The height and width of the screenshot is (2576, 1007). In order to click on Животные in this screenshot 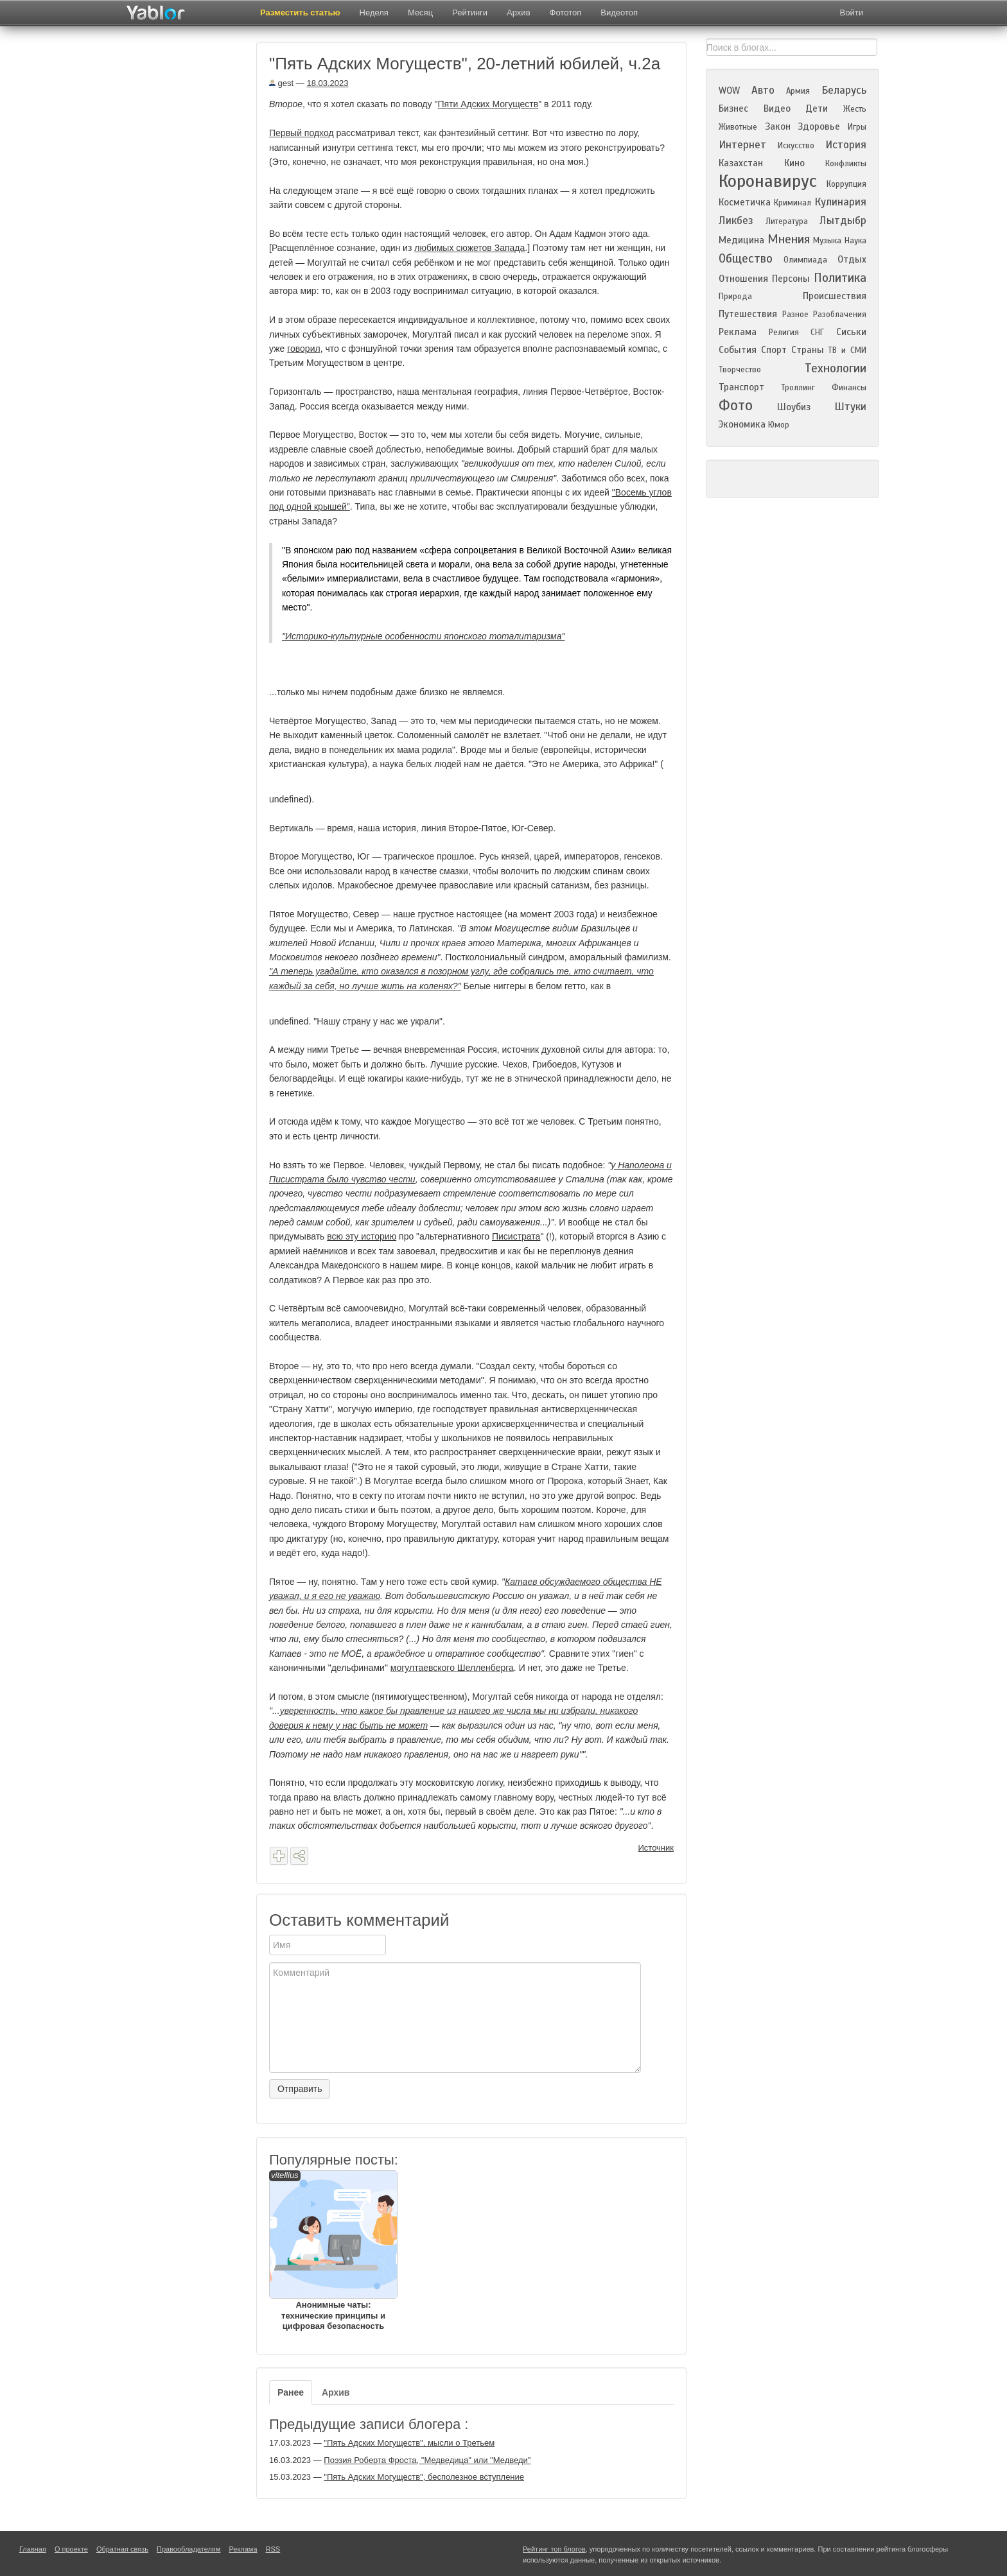, I will do `click(738, 127)`.